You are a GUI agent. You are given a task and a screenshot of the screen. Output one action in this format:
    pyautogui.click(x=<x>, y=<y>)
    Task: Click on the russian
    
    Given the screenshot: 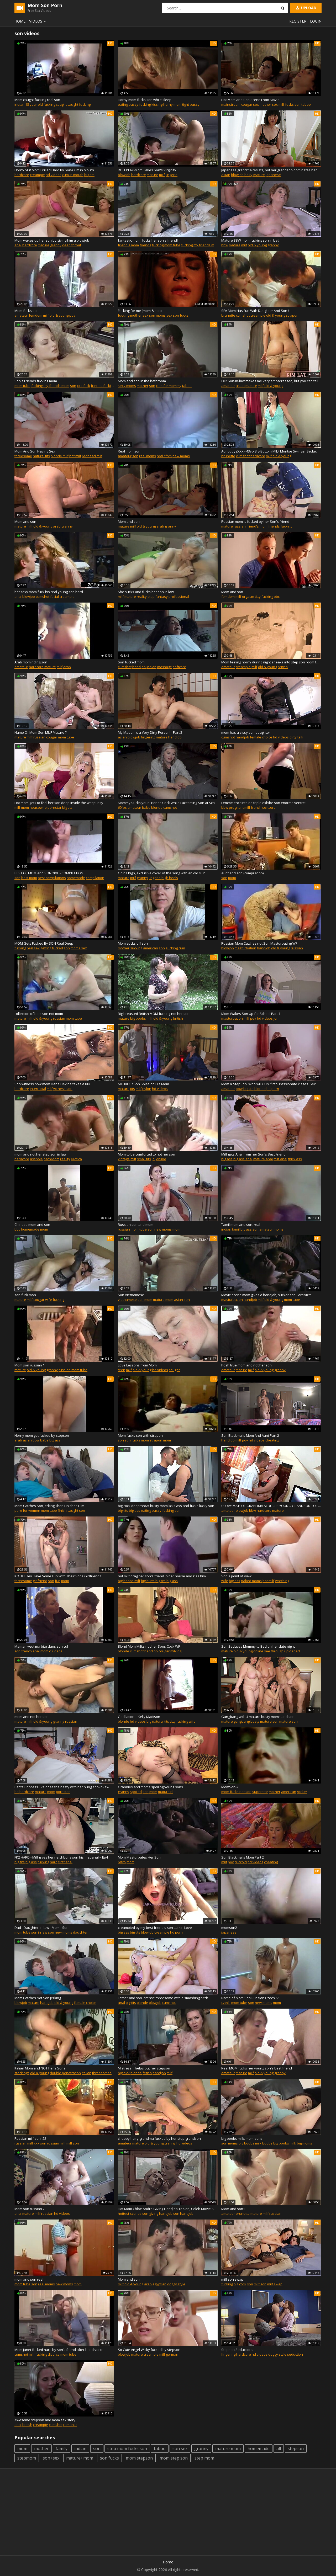 What is the action you would take?
    pyautogui.click(x=240, y=526)
    